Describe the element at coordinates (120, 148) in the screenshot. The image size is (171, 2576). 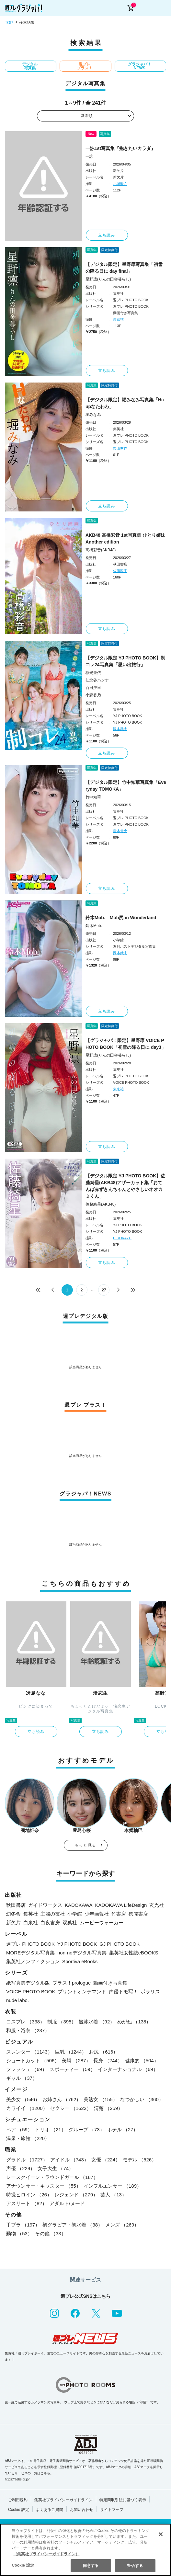
I see `一詠1st写真集『抱きたいカラダ』` at that location.